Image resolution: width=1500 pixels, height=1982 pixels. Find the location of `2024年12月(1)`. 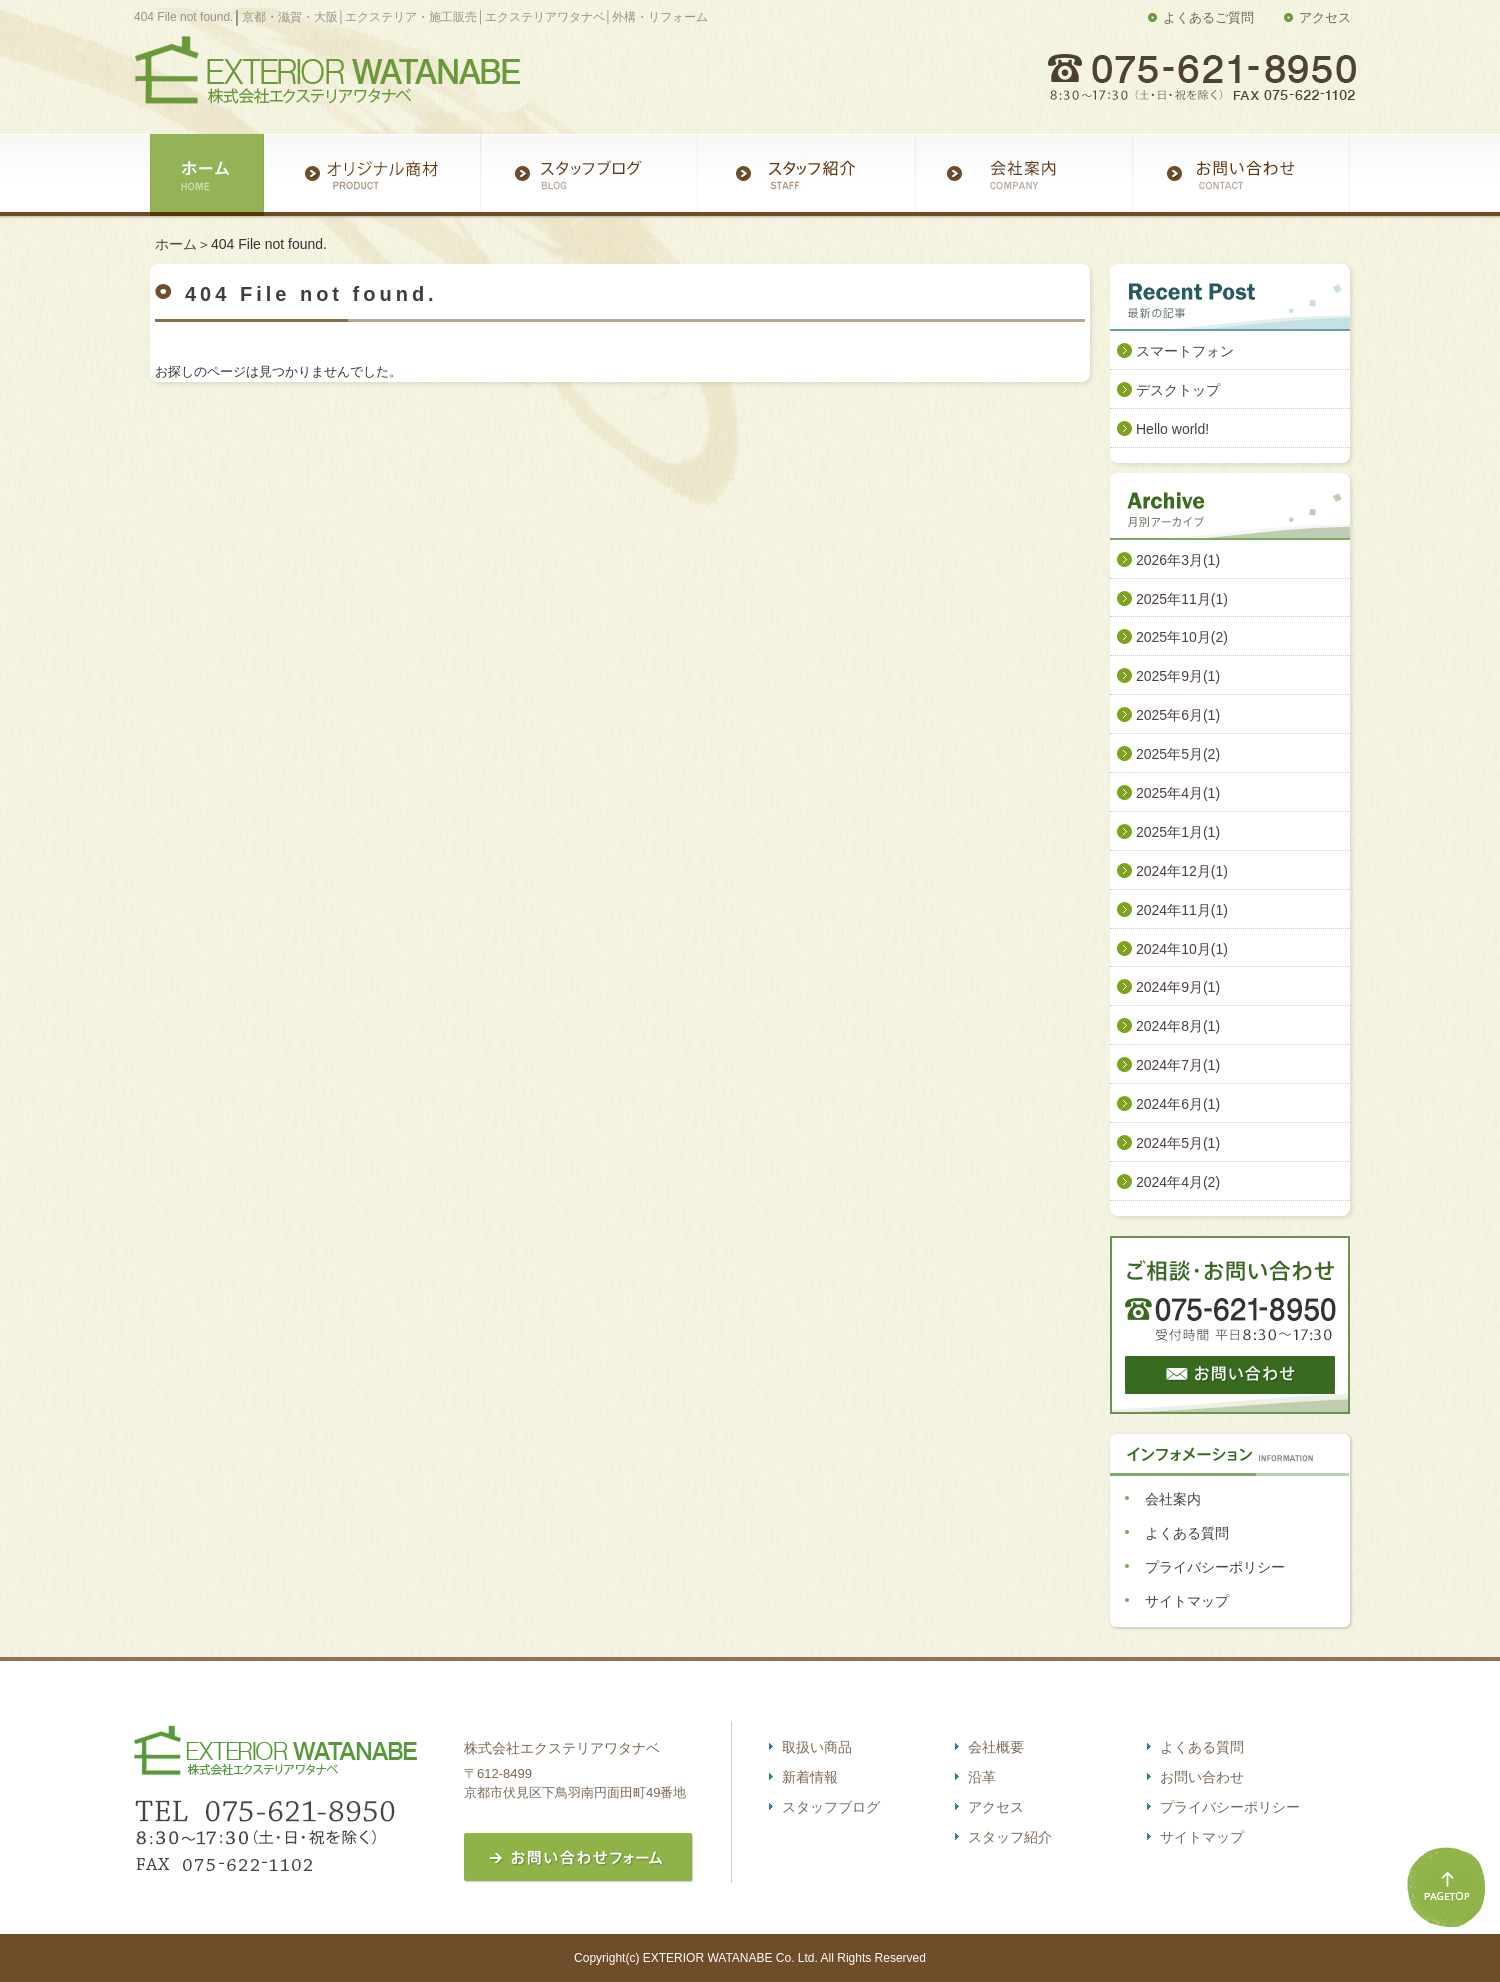

2024年12月(1) is located at coordinates (1182, 871).